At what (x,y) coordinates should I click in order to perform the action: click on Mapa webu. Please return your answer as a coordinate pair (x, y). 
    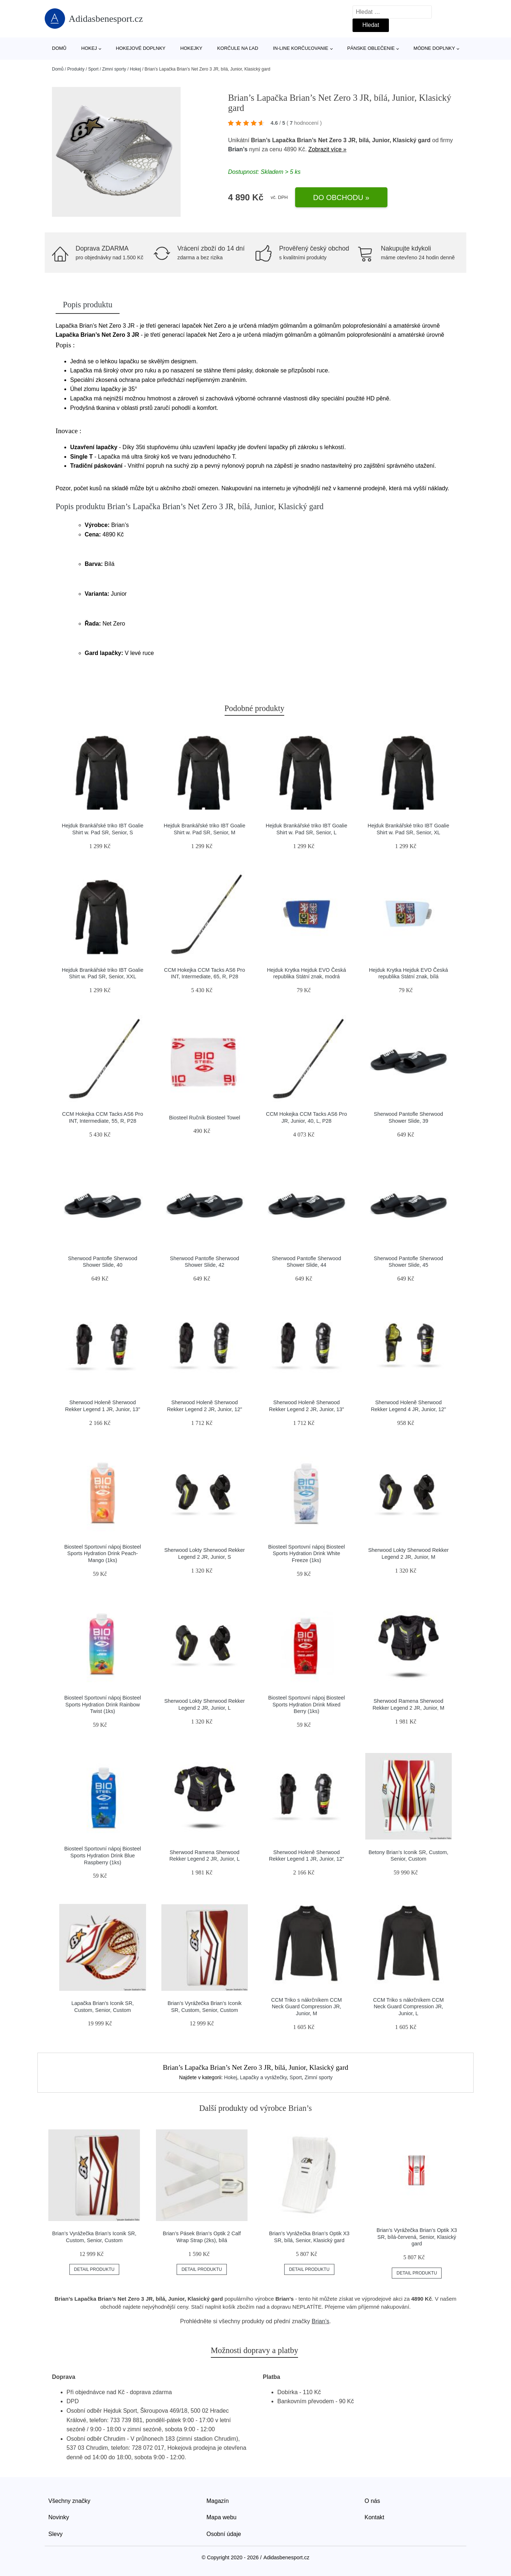
    Looking at the image, I should click on (221, 2517).